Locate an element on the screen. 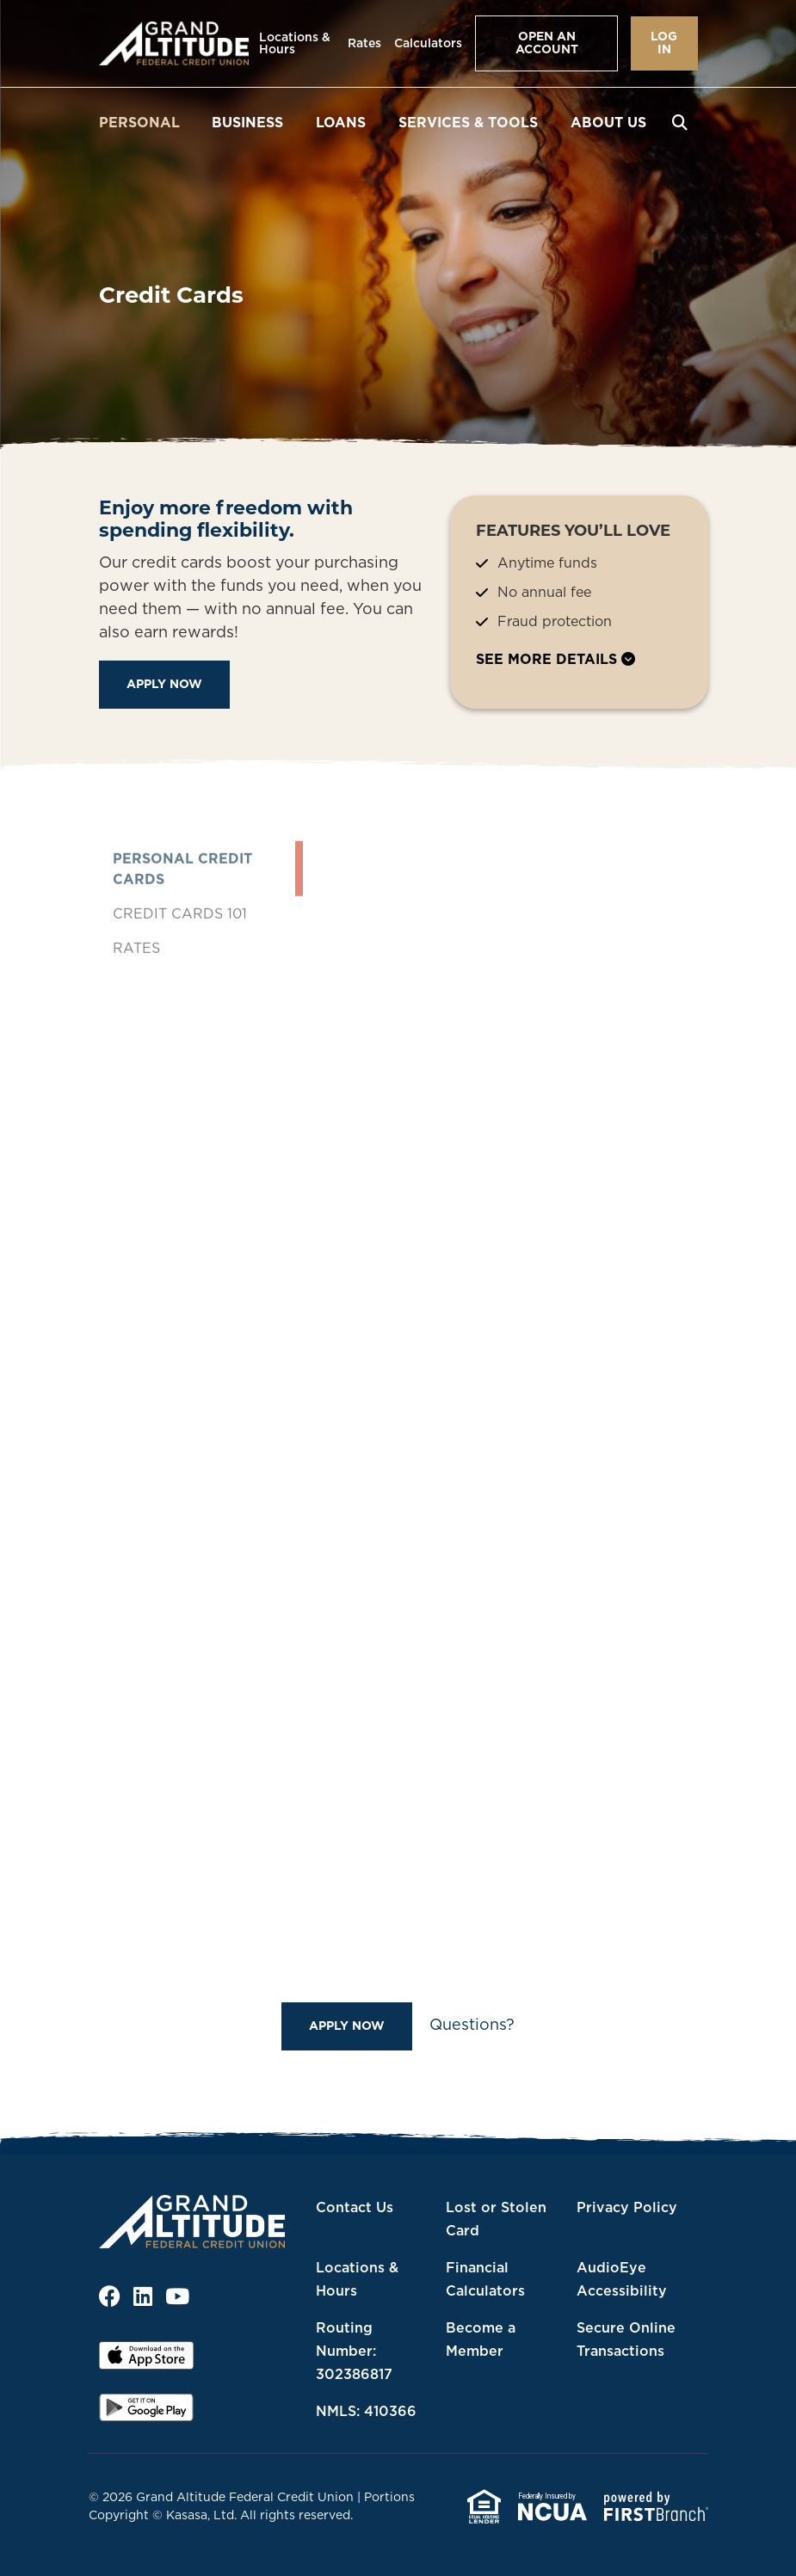  Privacy Policy is located at coordinates (627, 2207).